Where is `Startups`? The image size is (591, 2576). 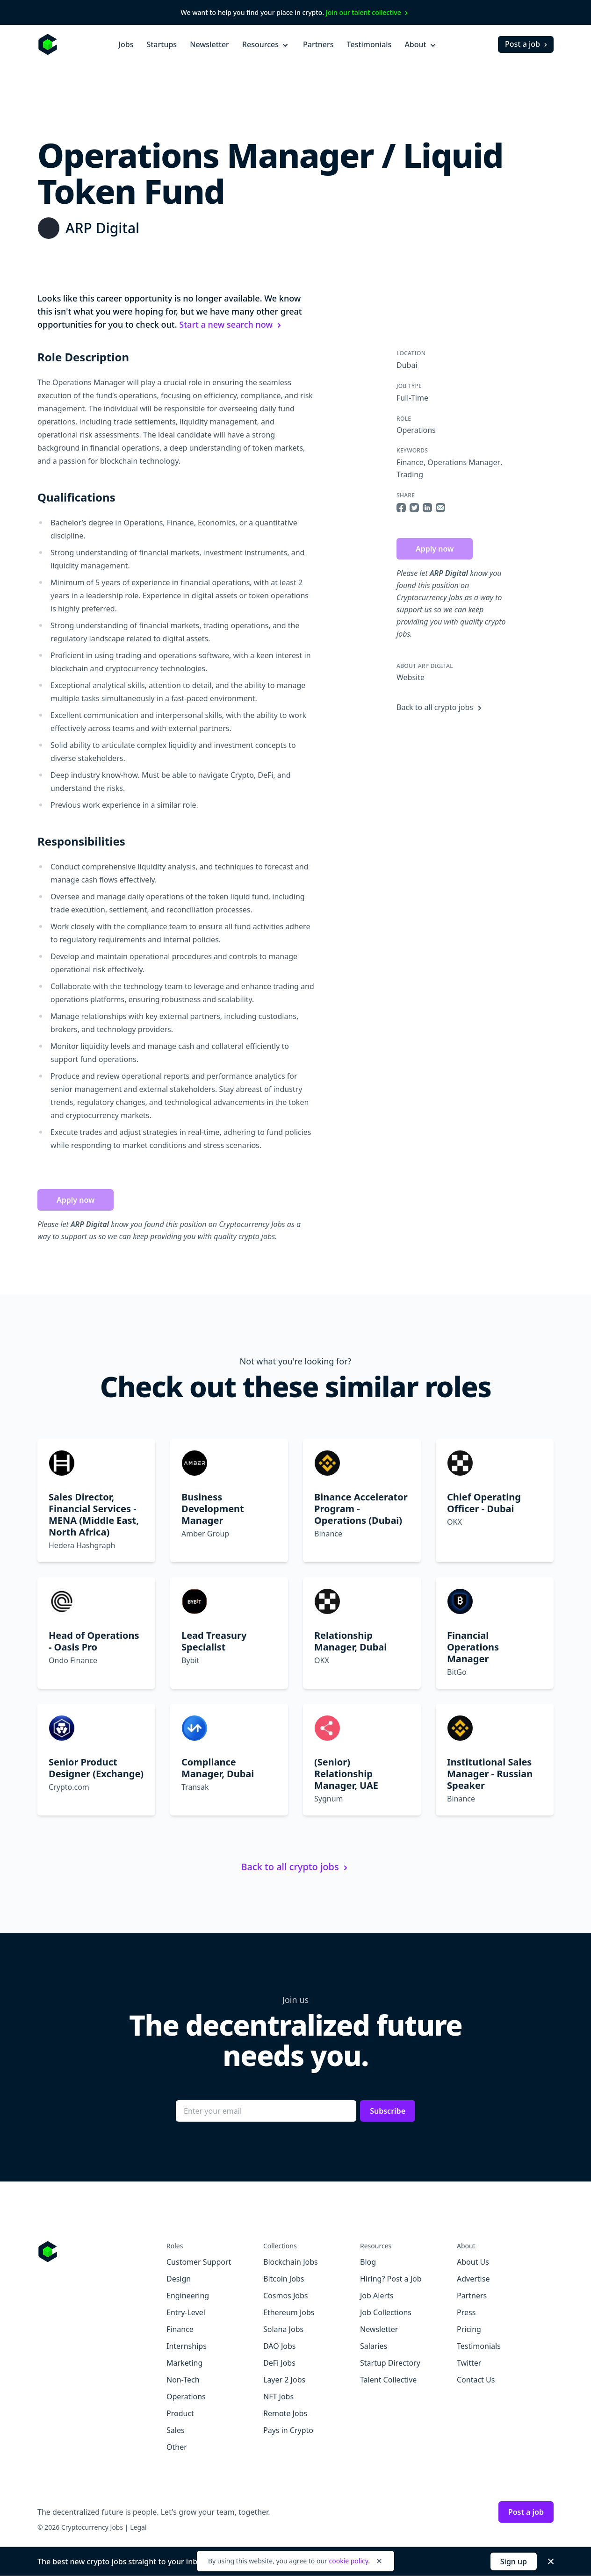 Startups is located at coordinates (161, 44).